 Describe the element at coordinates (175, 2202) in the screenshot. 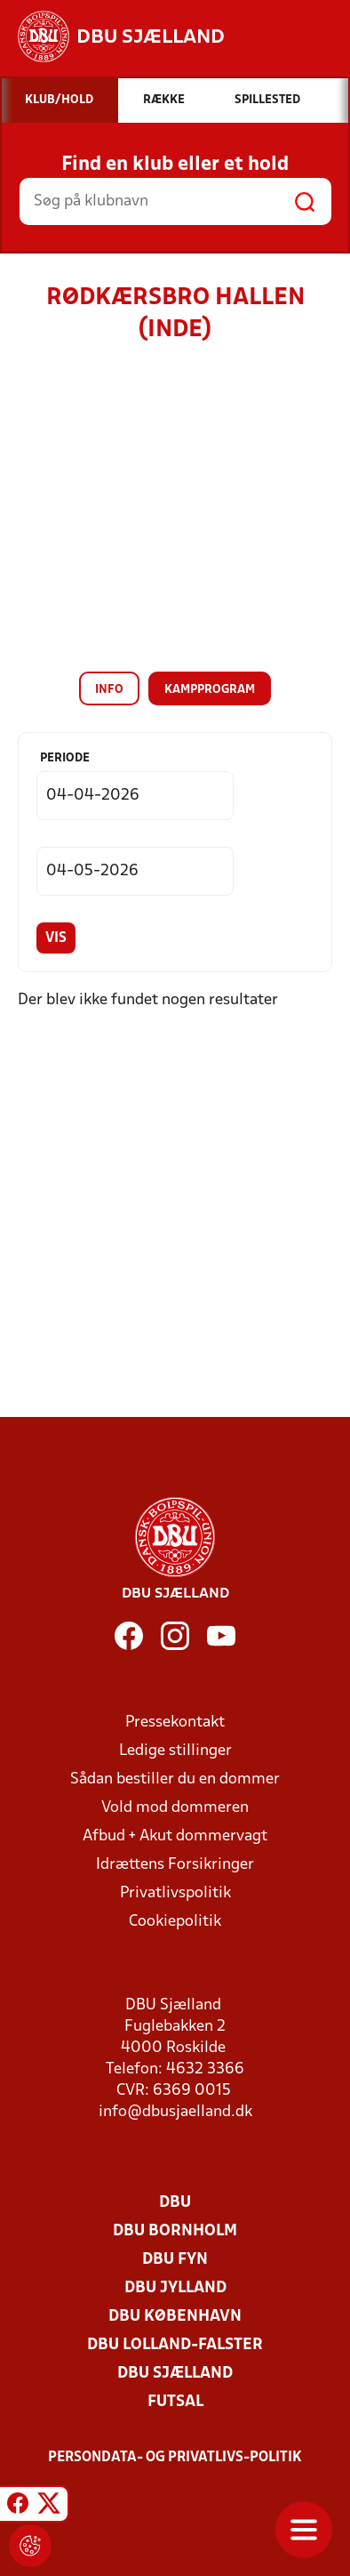

I see `DBU` at that location.